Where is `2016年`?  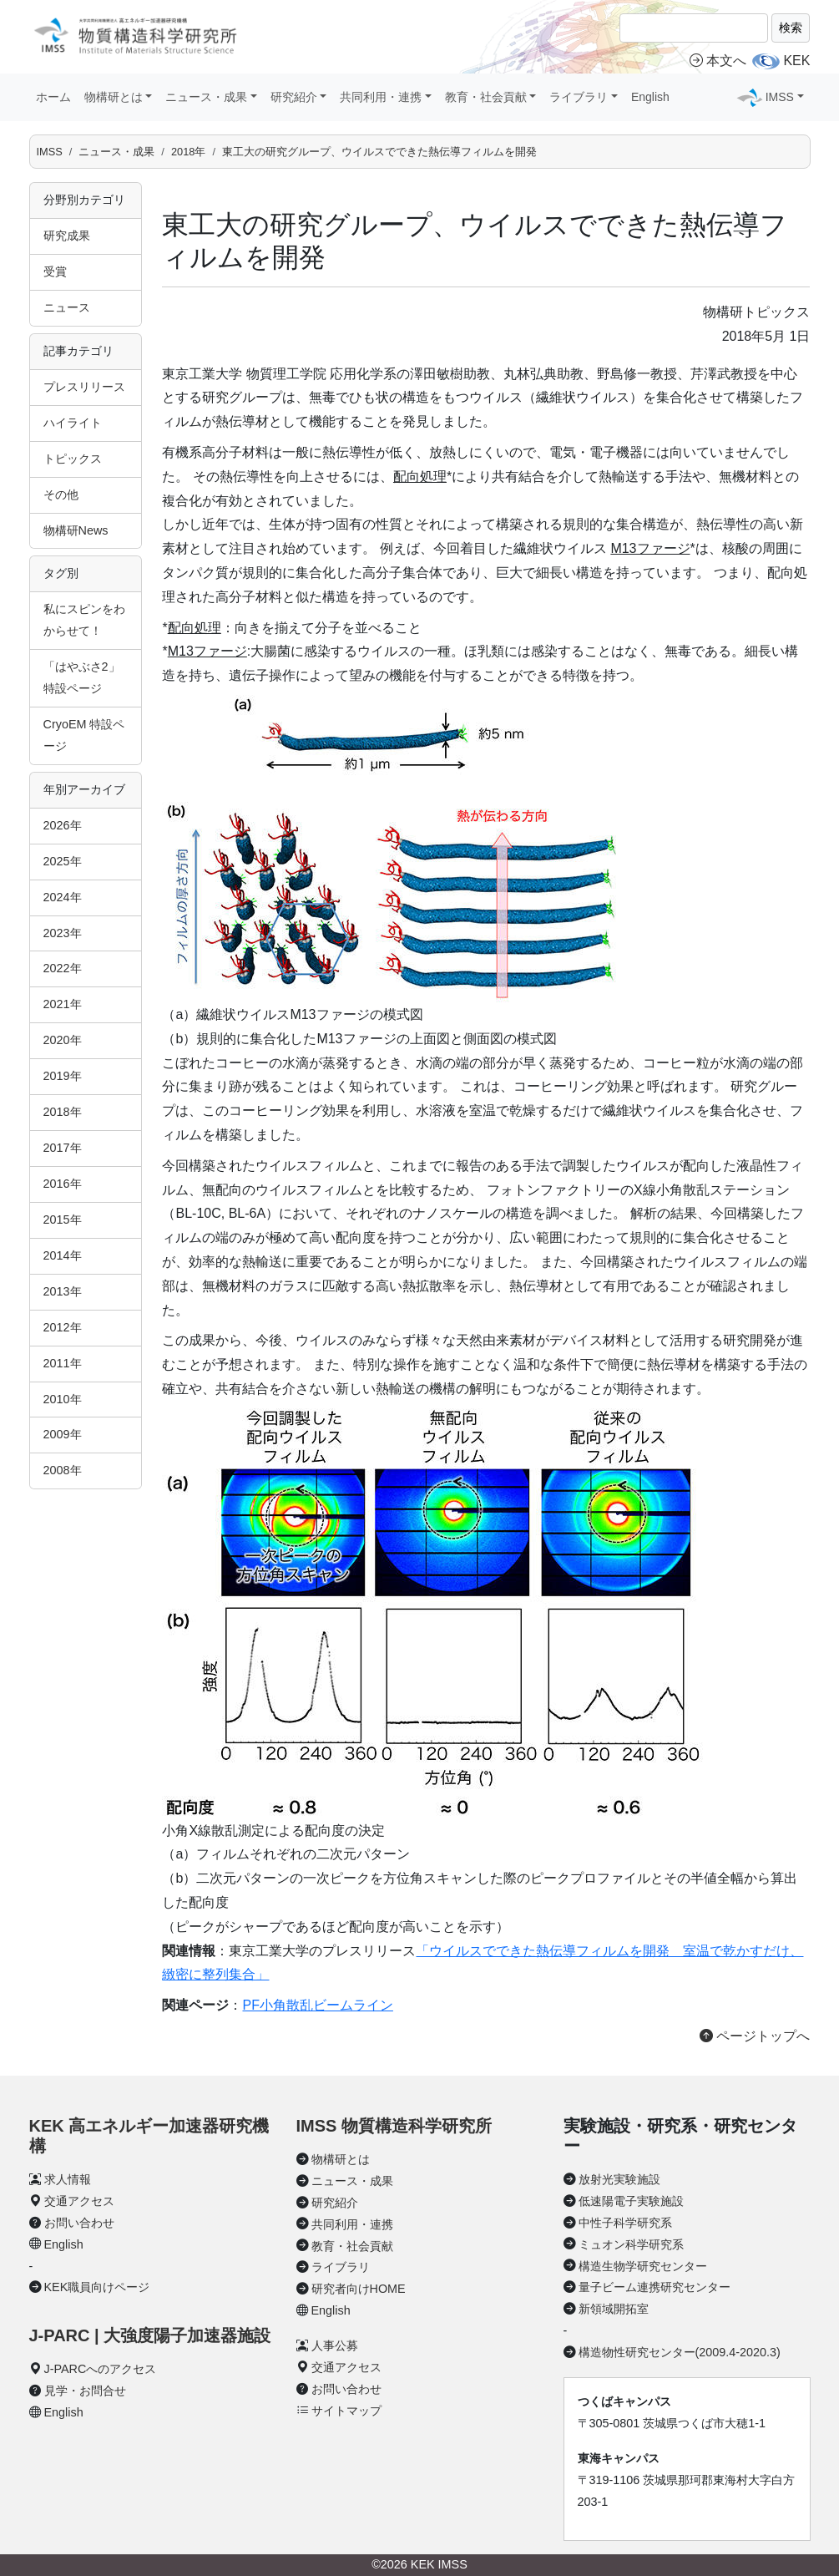
2016年 is located at coordinates (62, 1183).